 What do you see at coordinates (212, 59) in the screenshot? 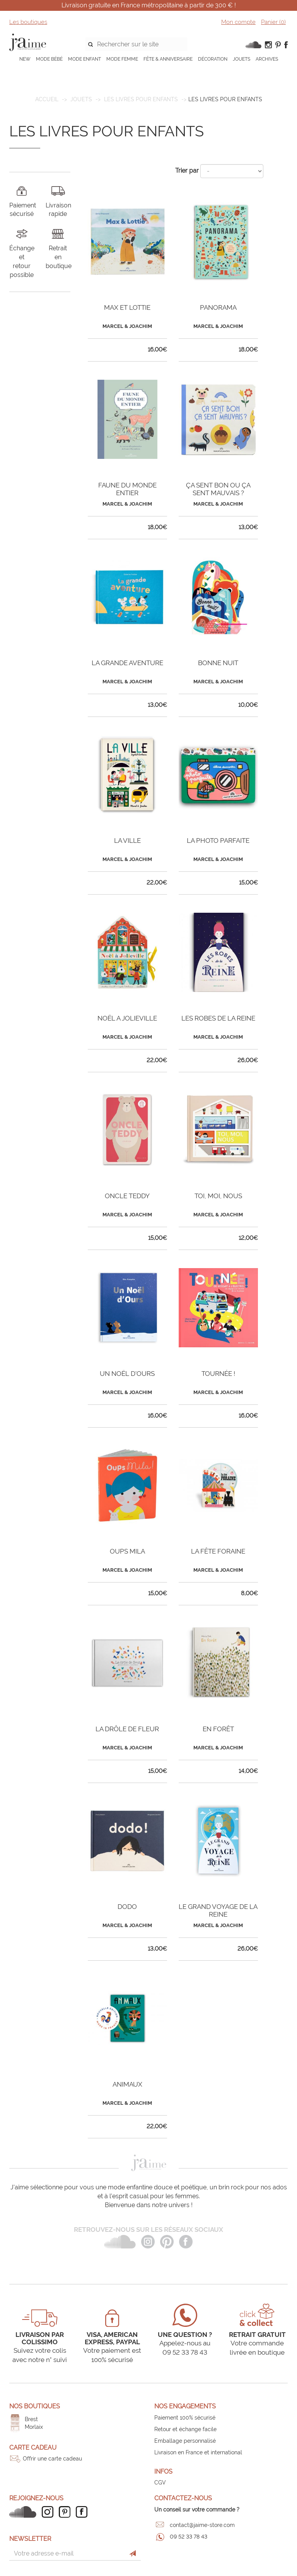
I see `DÉCORATION` at bounding box center [212, 59].